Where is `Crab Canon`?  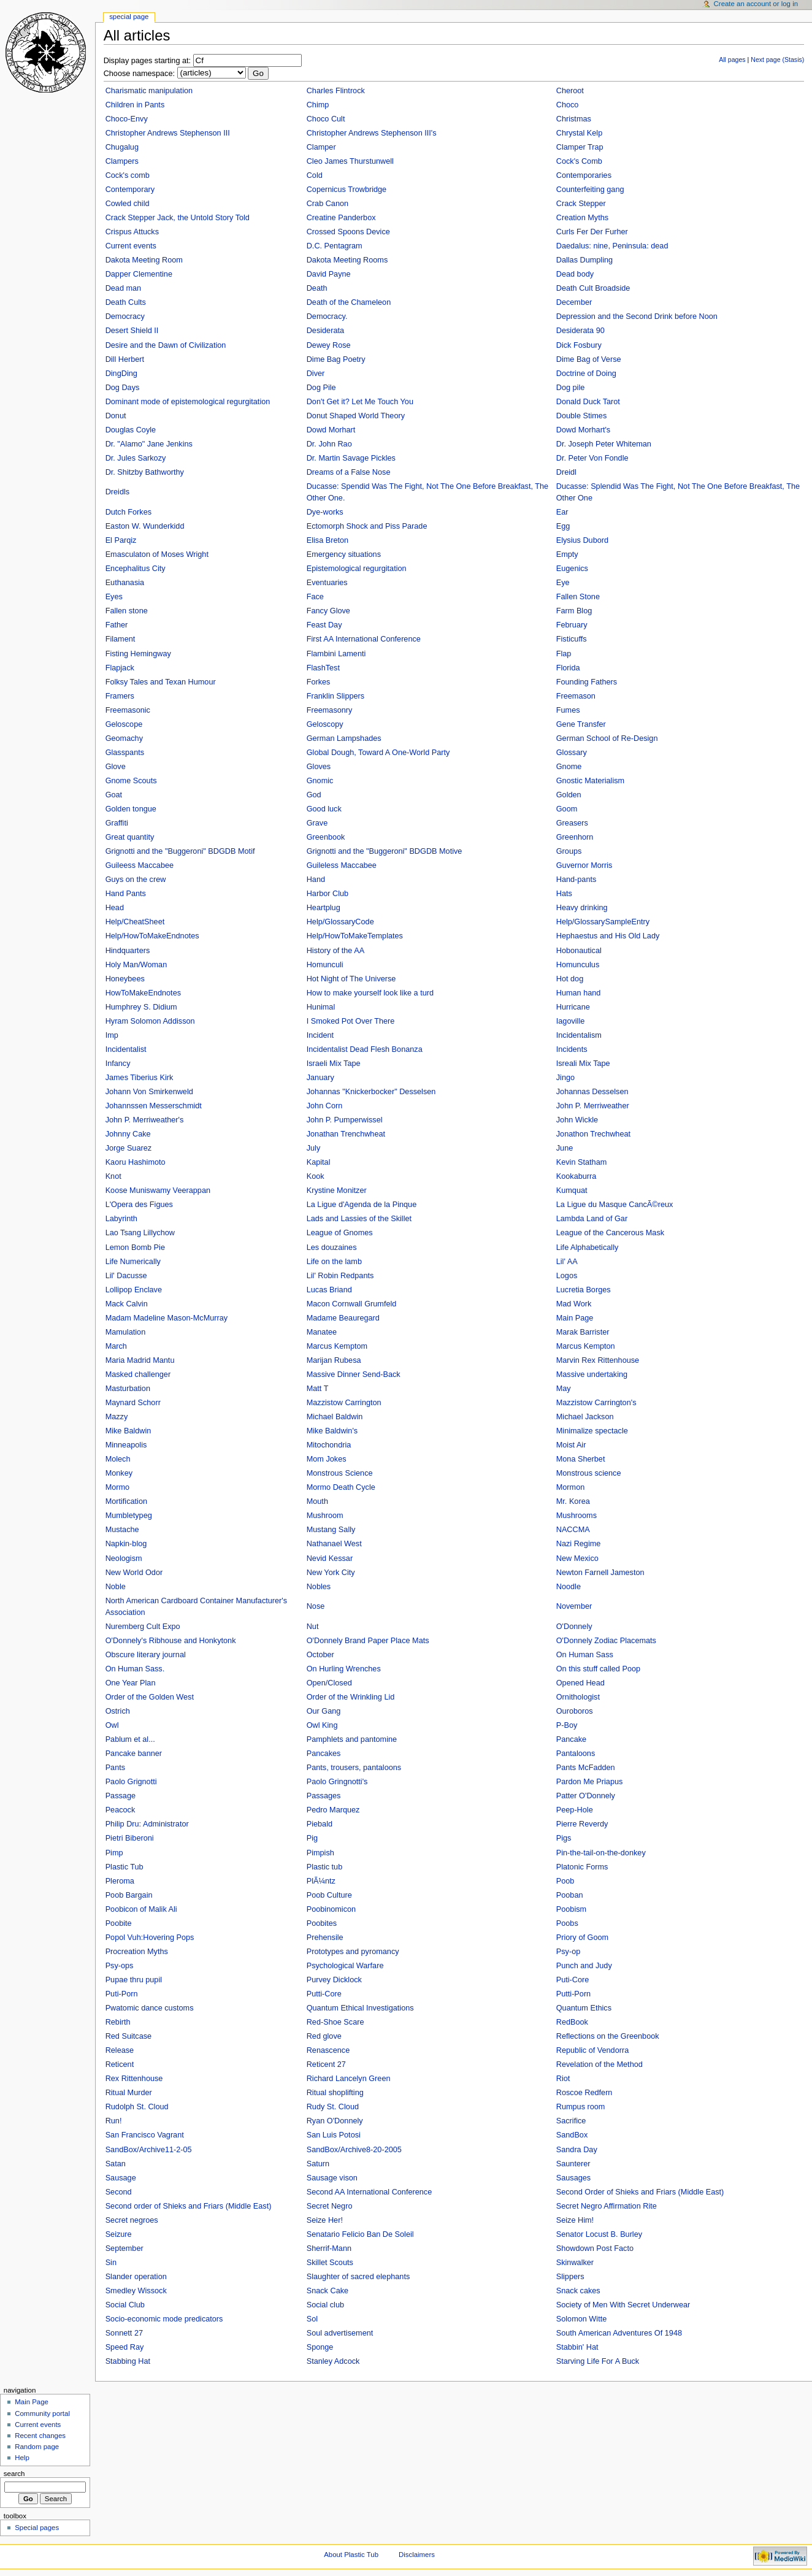
Crab Canon is located at coordinates (327, 203).